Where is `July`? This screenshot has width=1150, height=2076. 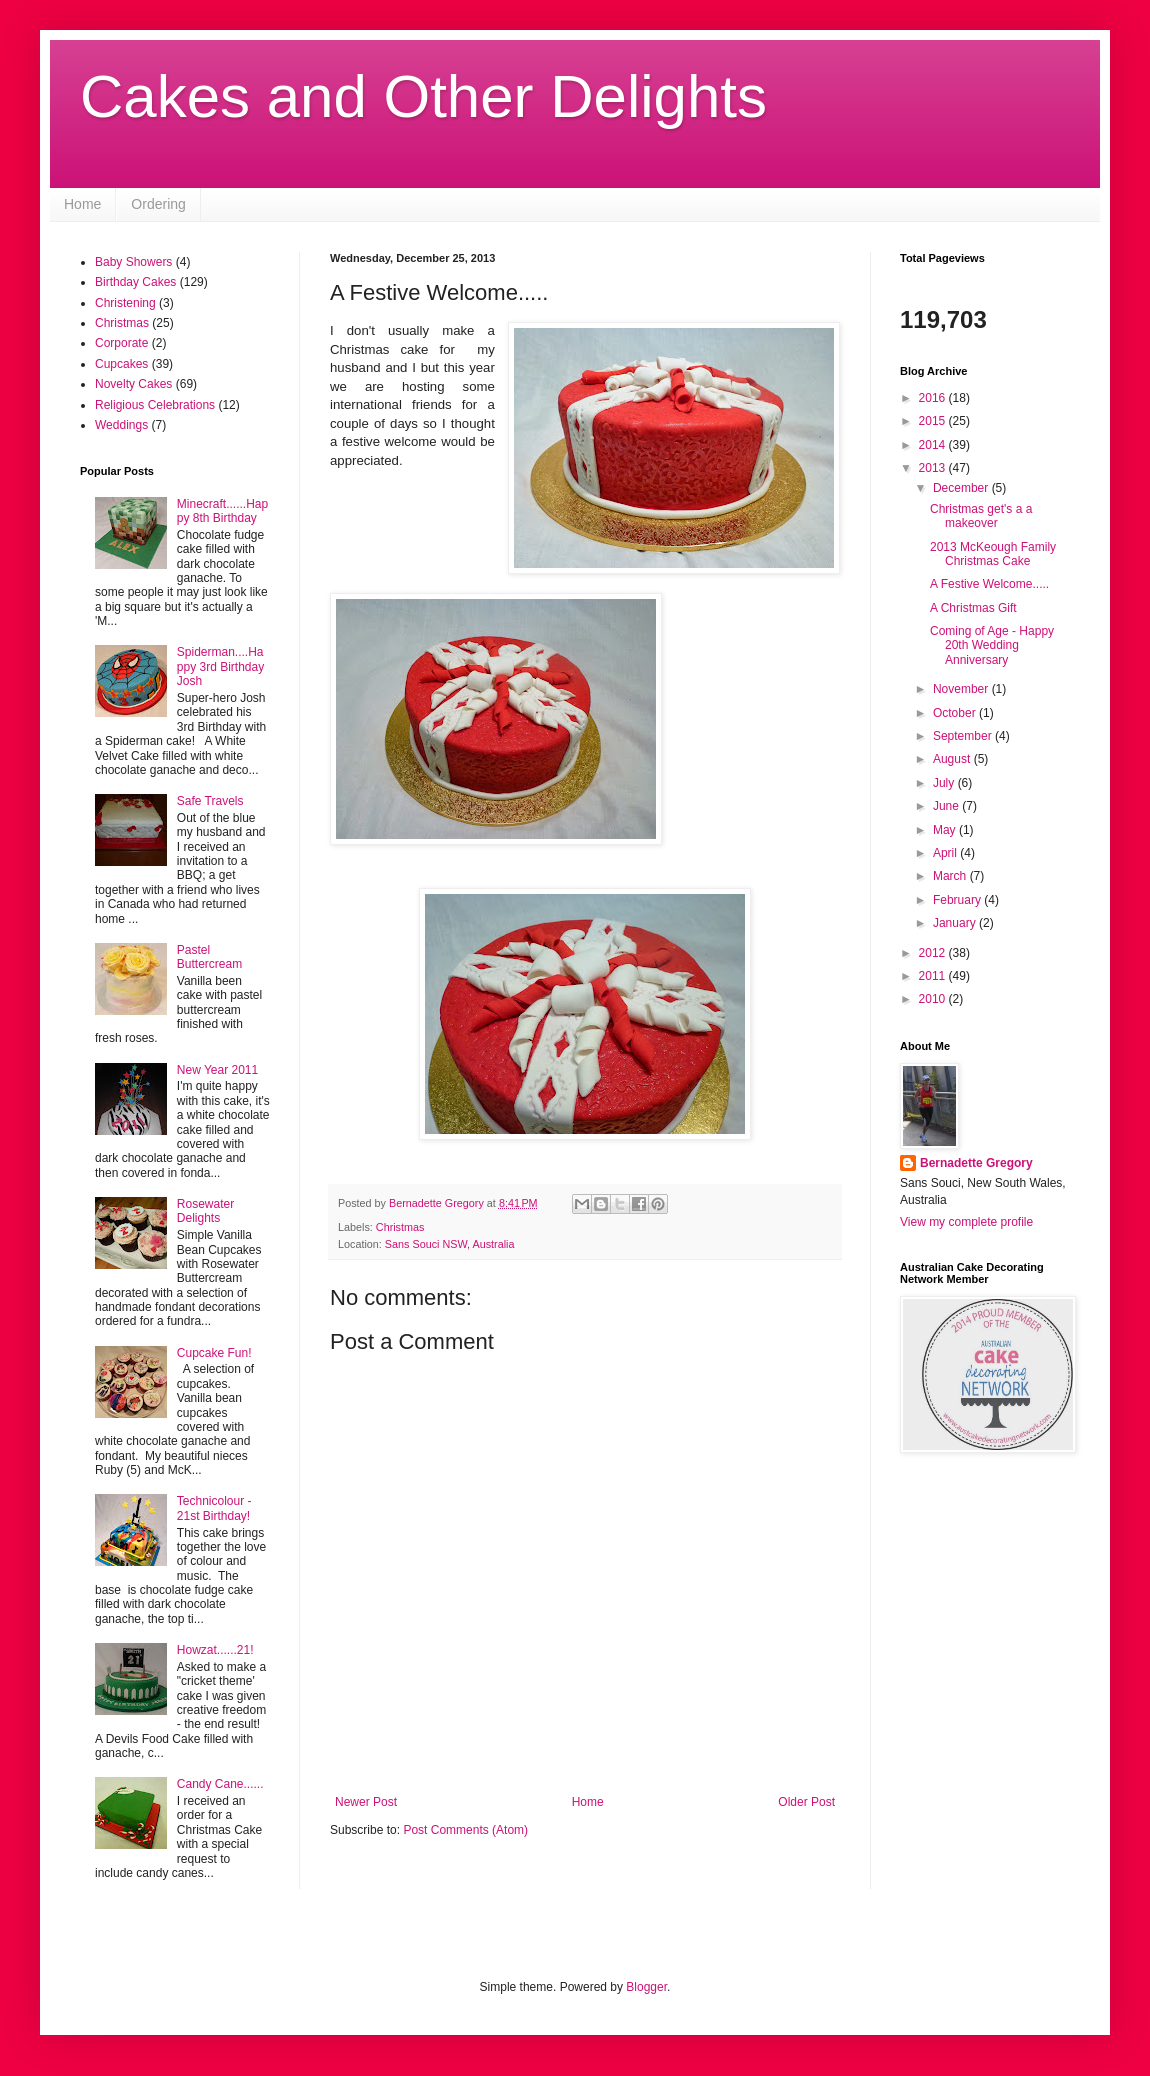 July is located at coordinates (945, 783).